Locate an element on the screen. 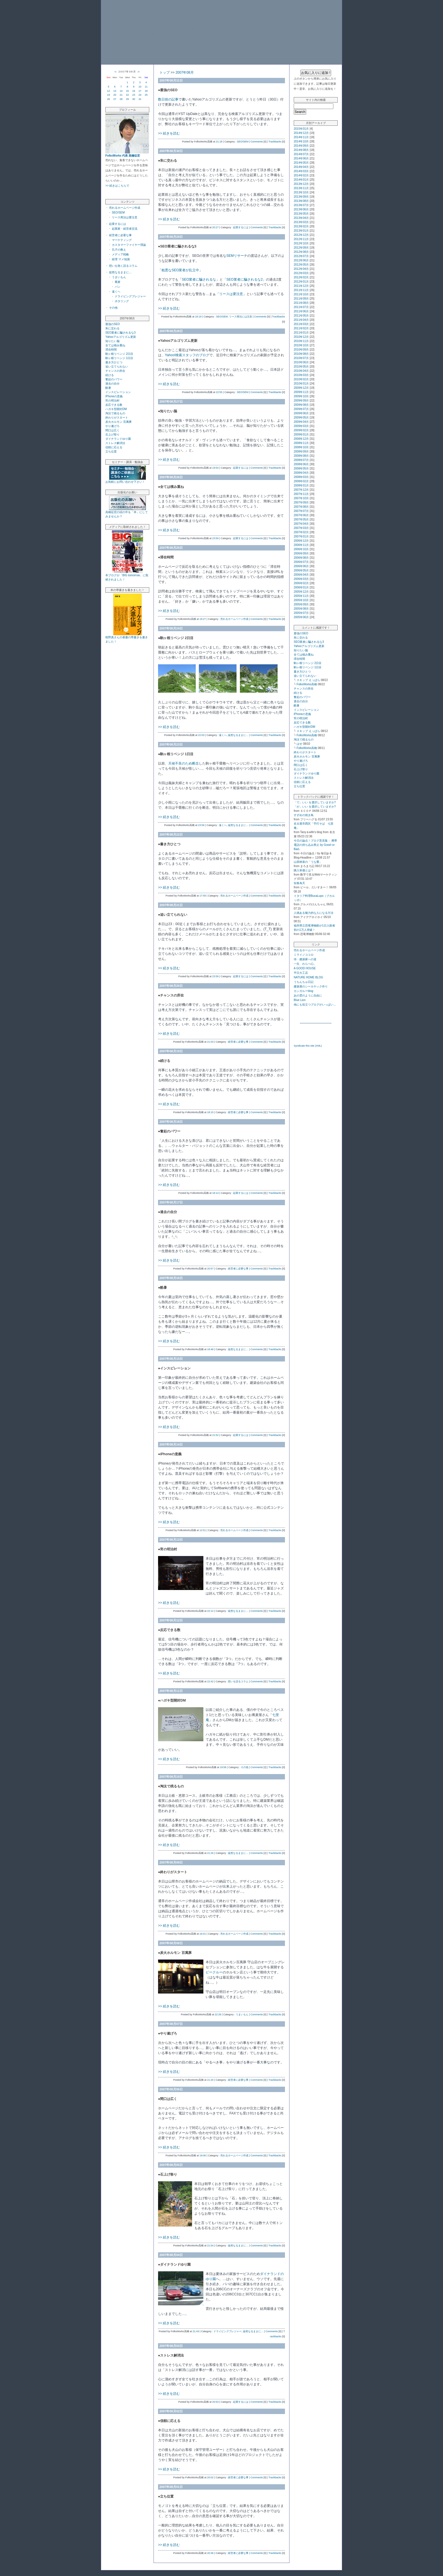  2007年06月 is located at coordinates (301, 515).